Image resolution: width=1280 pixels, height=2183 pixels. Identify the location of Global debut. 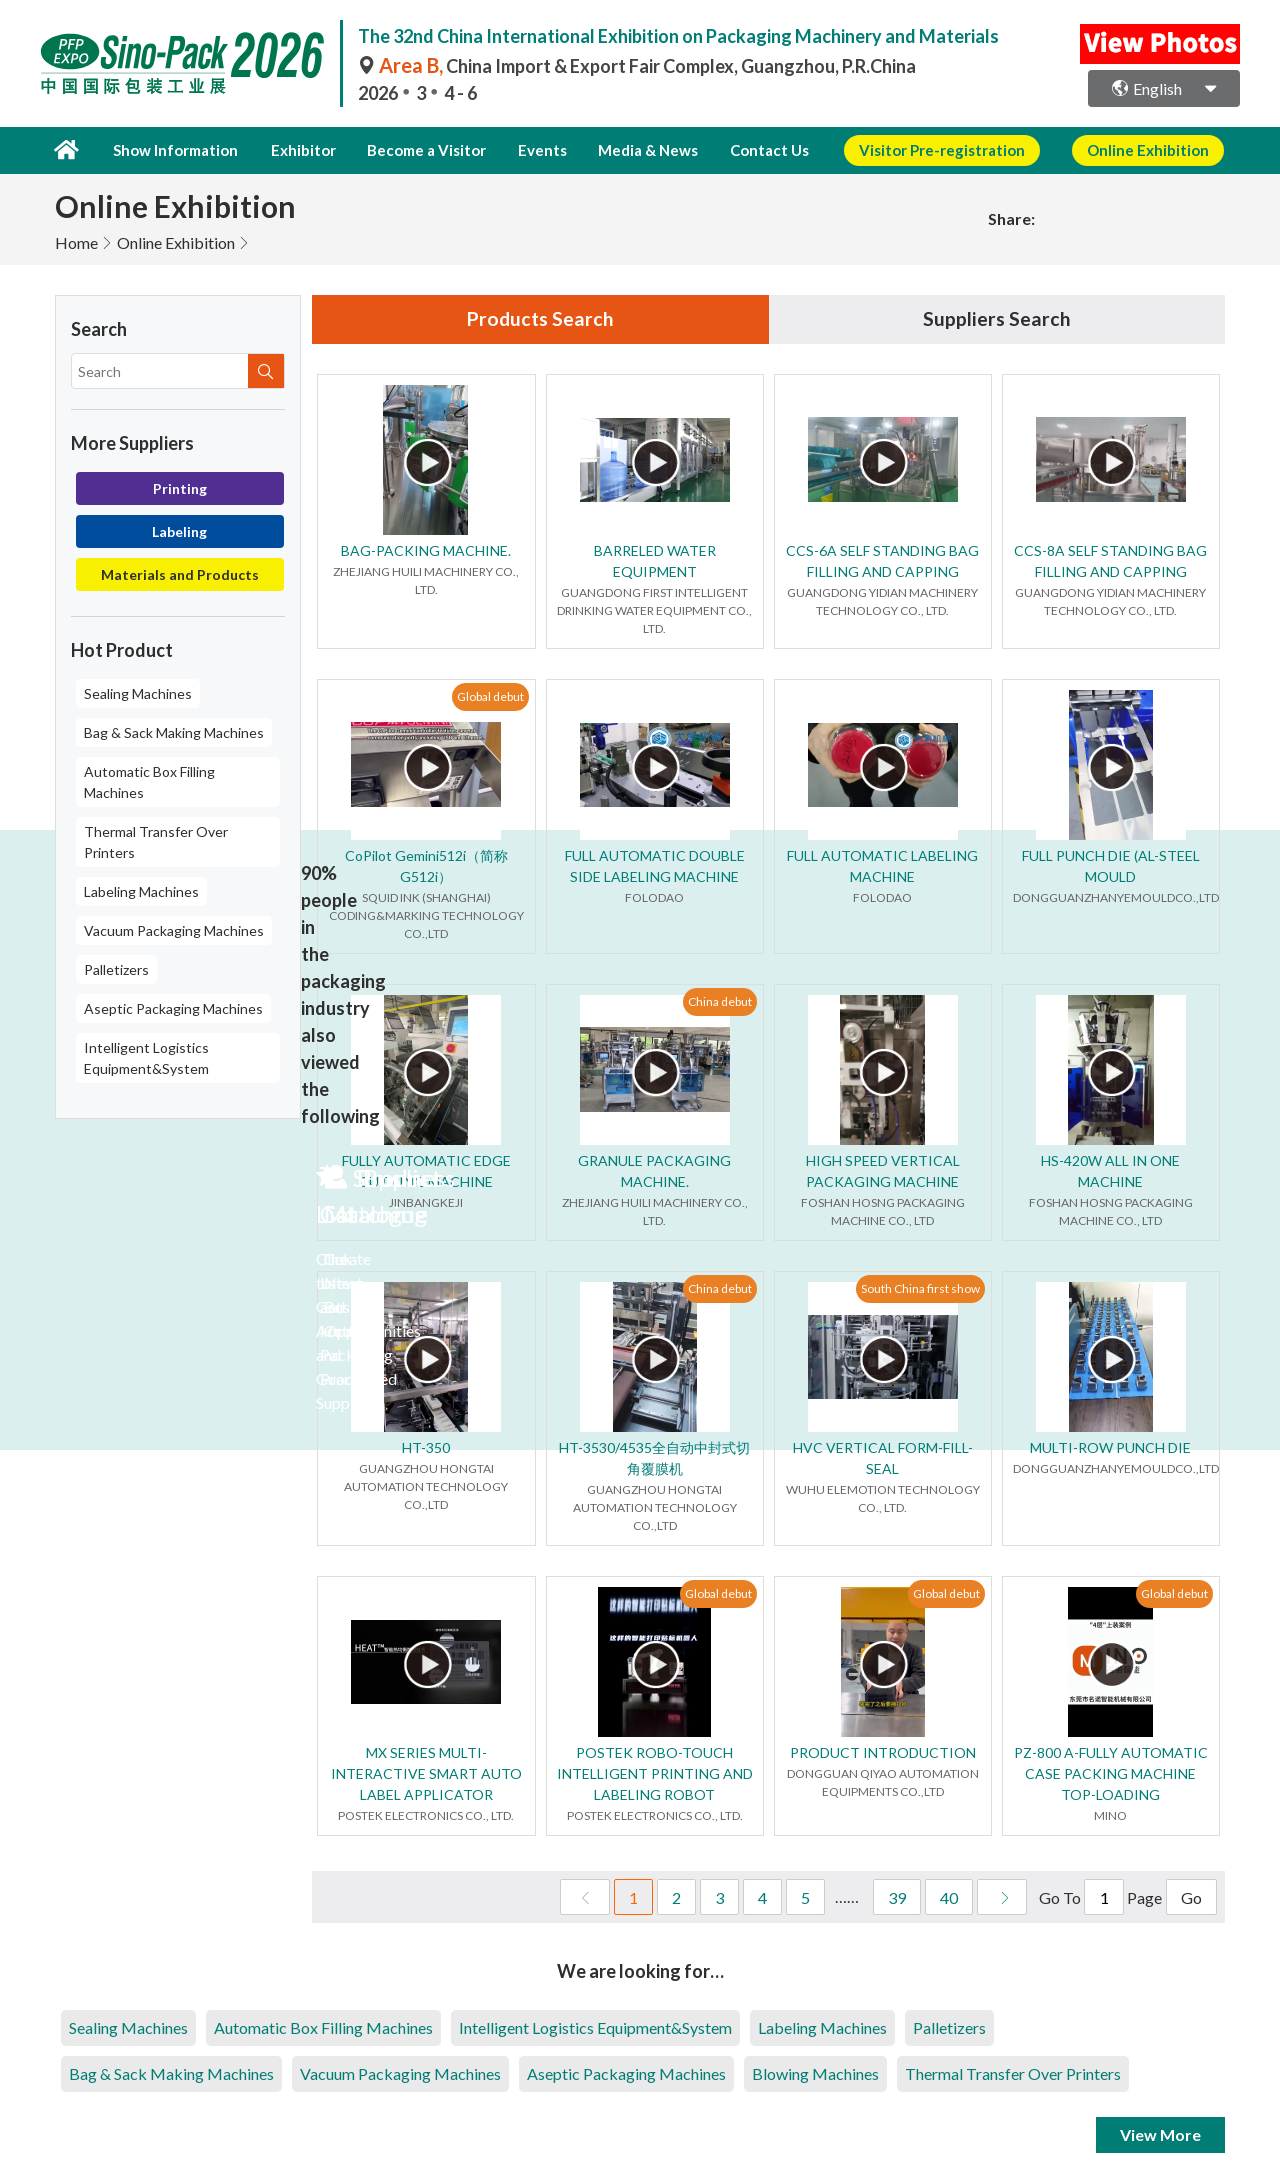
(490, 696).